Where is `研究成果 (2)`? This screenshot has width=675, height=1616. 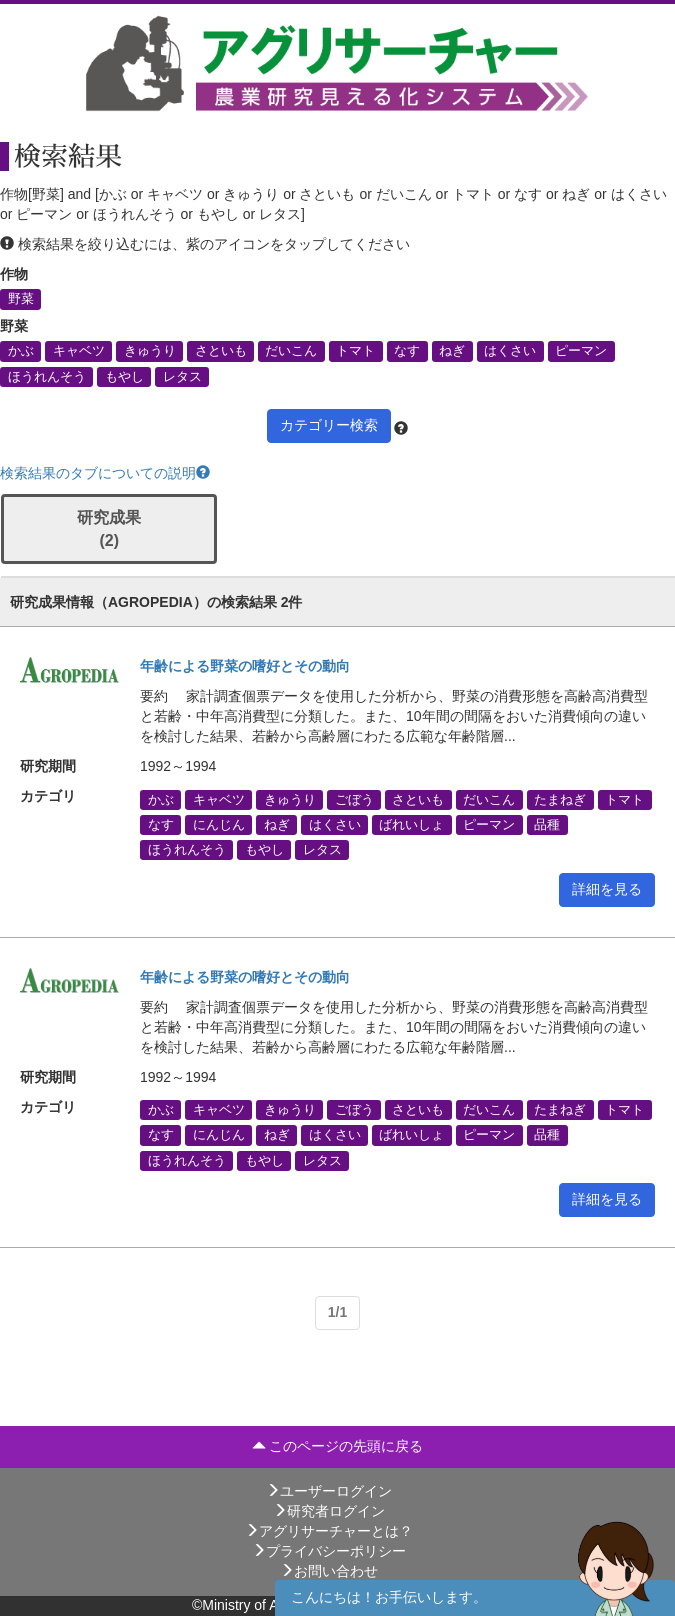 研究成果 (2) is located at coordinates (109, 529).